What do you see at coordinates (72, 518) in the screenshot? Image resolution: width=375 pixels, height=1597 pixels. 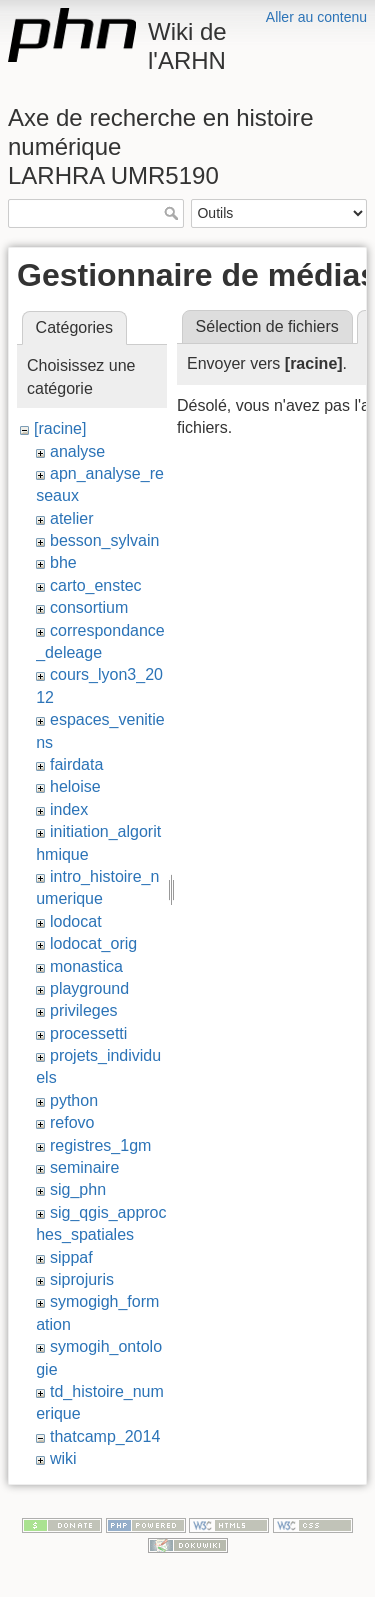 I see `atelier` at bounding box center [72, 518].